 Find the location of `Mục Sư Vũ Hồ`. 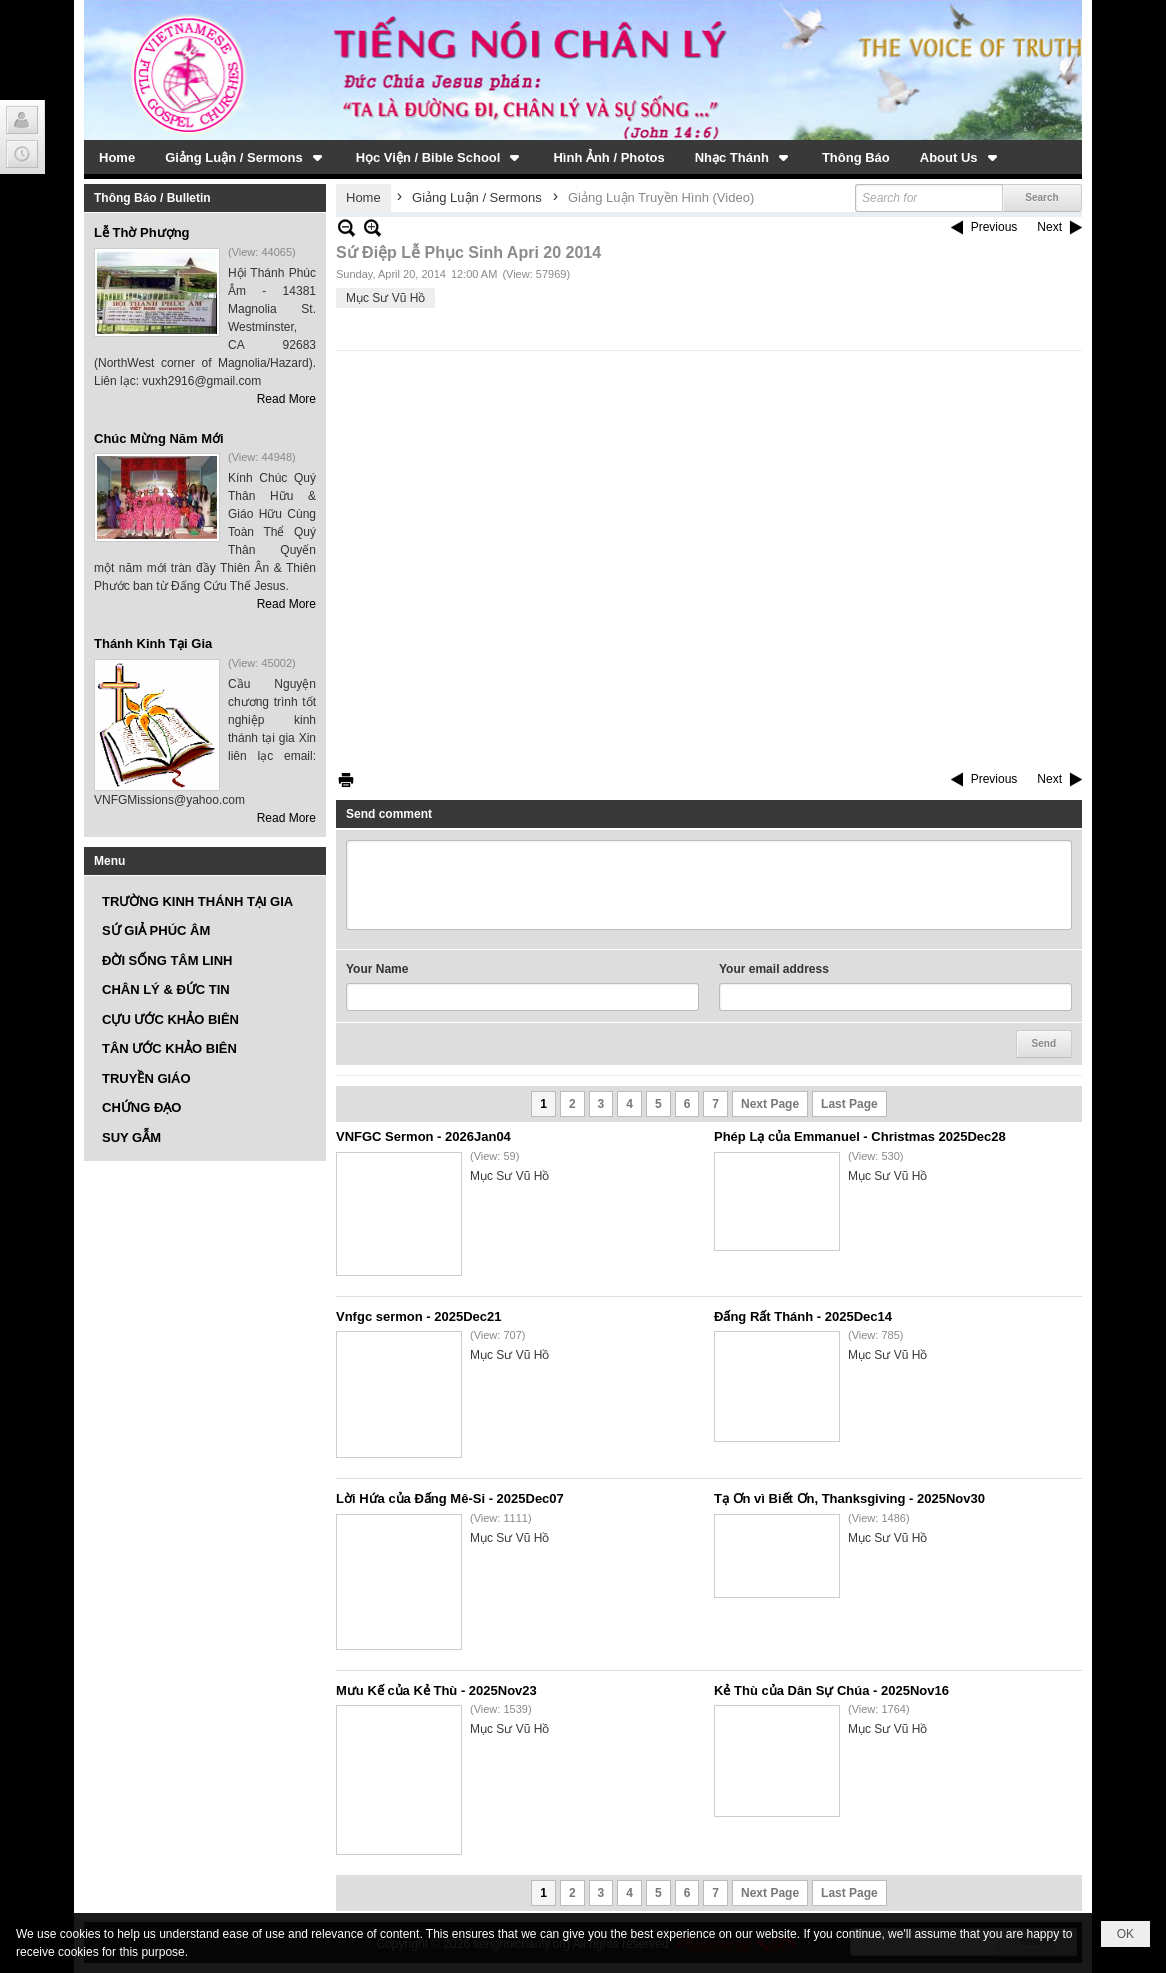

Mục Sư Vũ Hồ is located at coordinates (385, 298).